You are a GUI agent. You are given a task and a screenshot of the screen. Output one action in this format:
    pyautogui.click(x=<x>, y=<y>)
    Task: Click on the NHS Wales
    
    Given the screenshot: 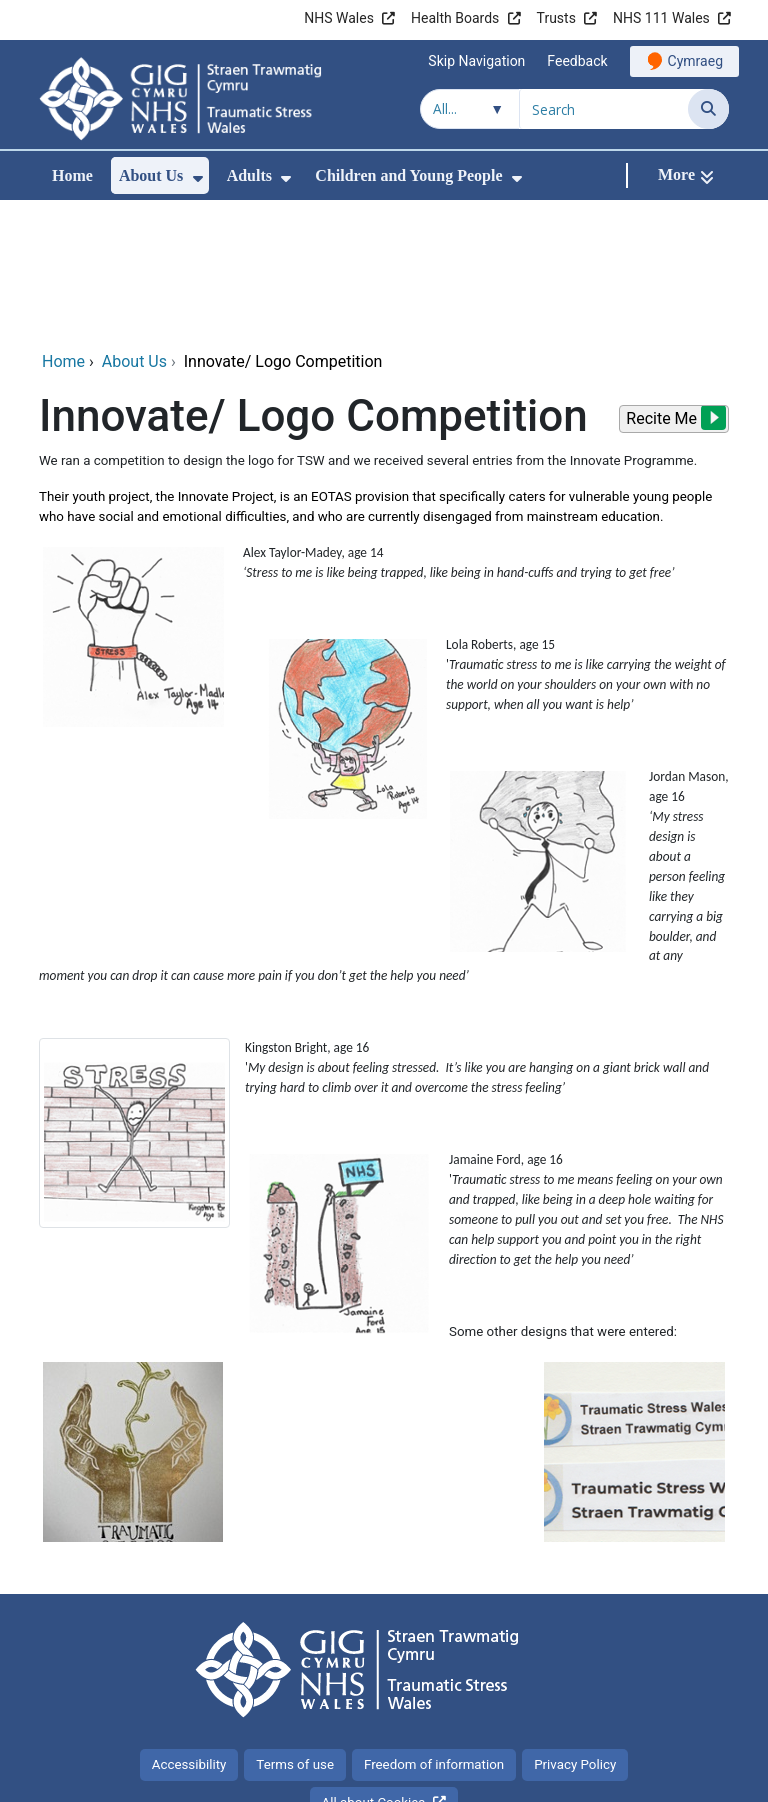 What is the action you would take?
    pyautogui.click(x=339, y=18)
    